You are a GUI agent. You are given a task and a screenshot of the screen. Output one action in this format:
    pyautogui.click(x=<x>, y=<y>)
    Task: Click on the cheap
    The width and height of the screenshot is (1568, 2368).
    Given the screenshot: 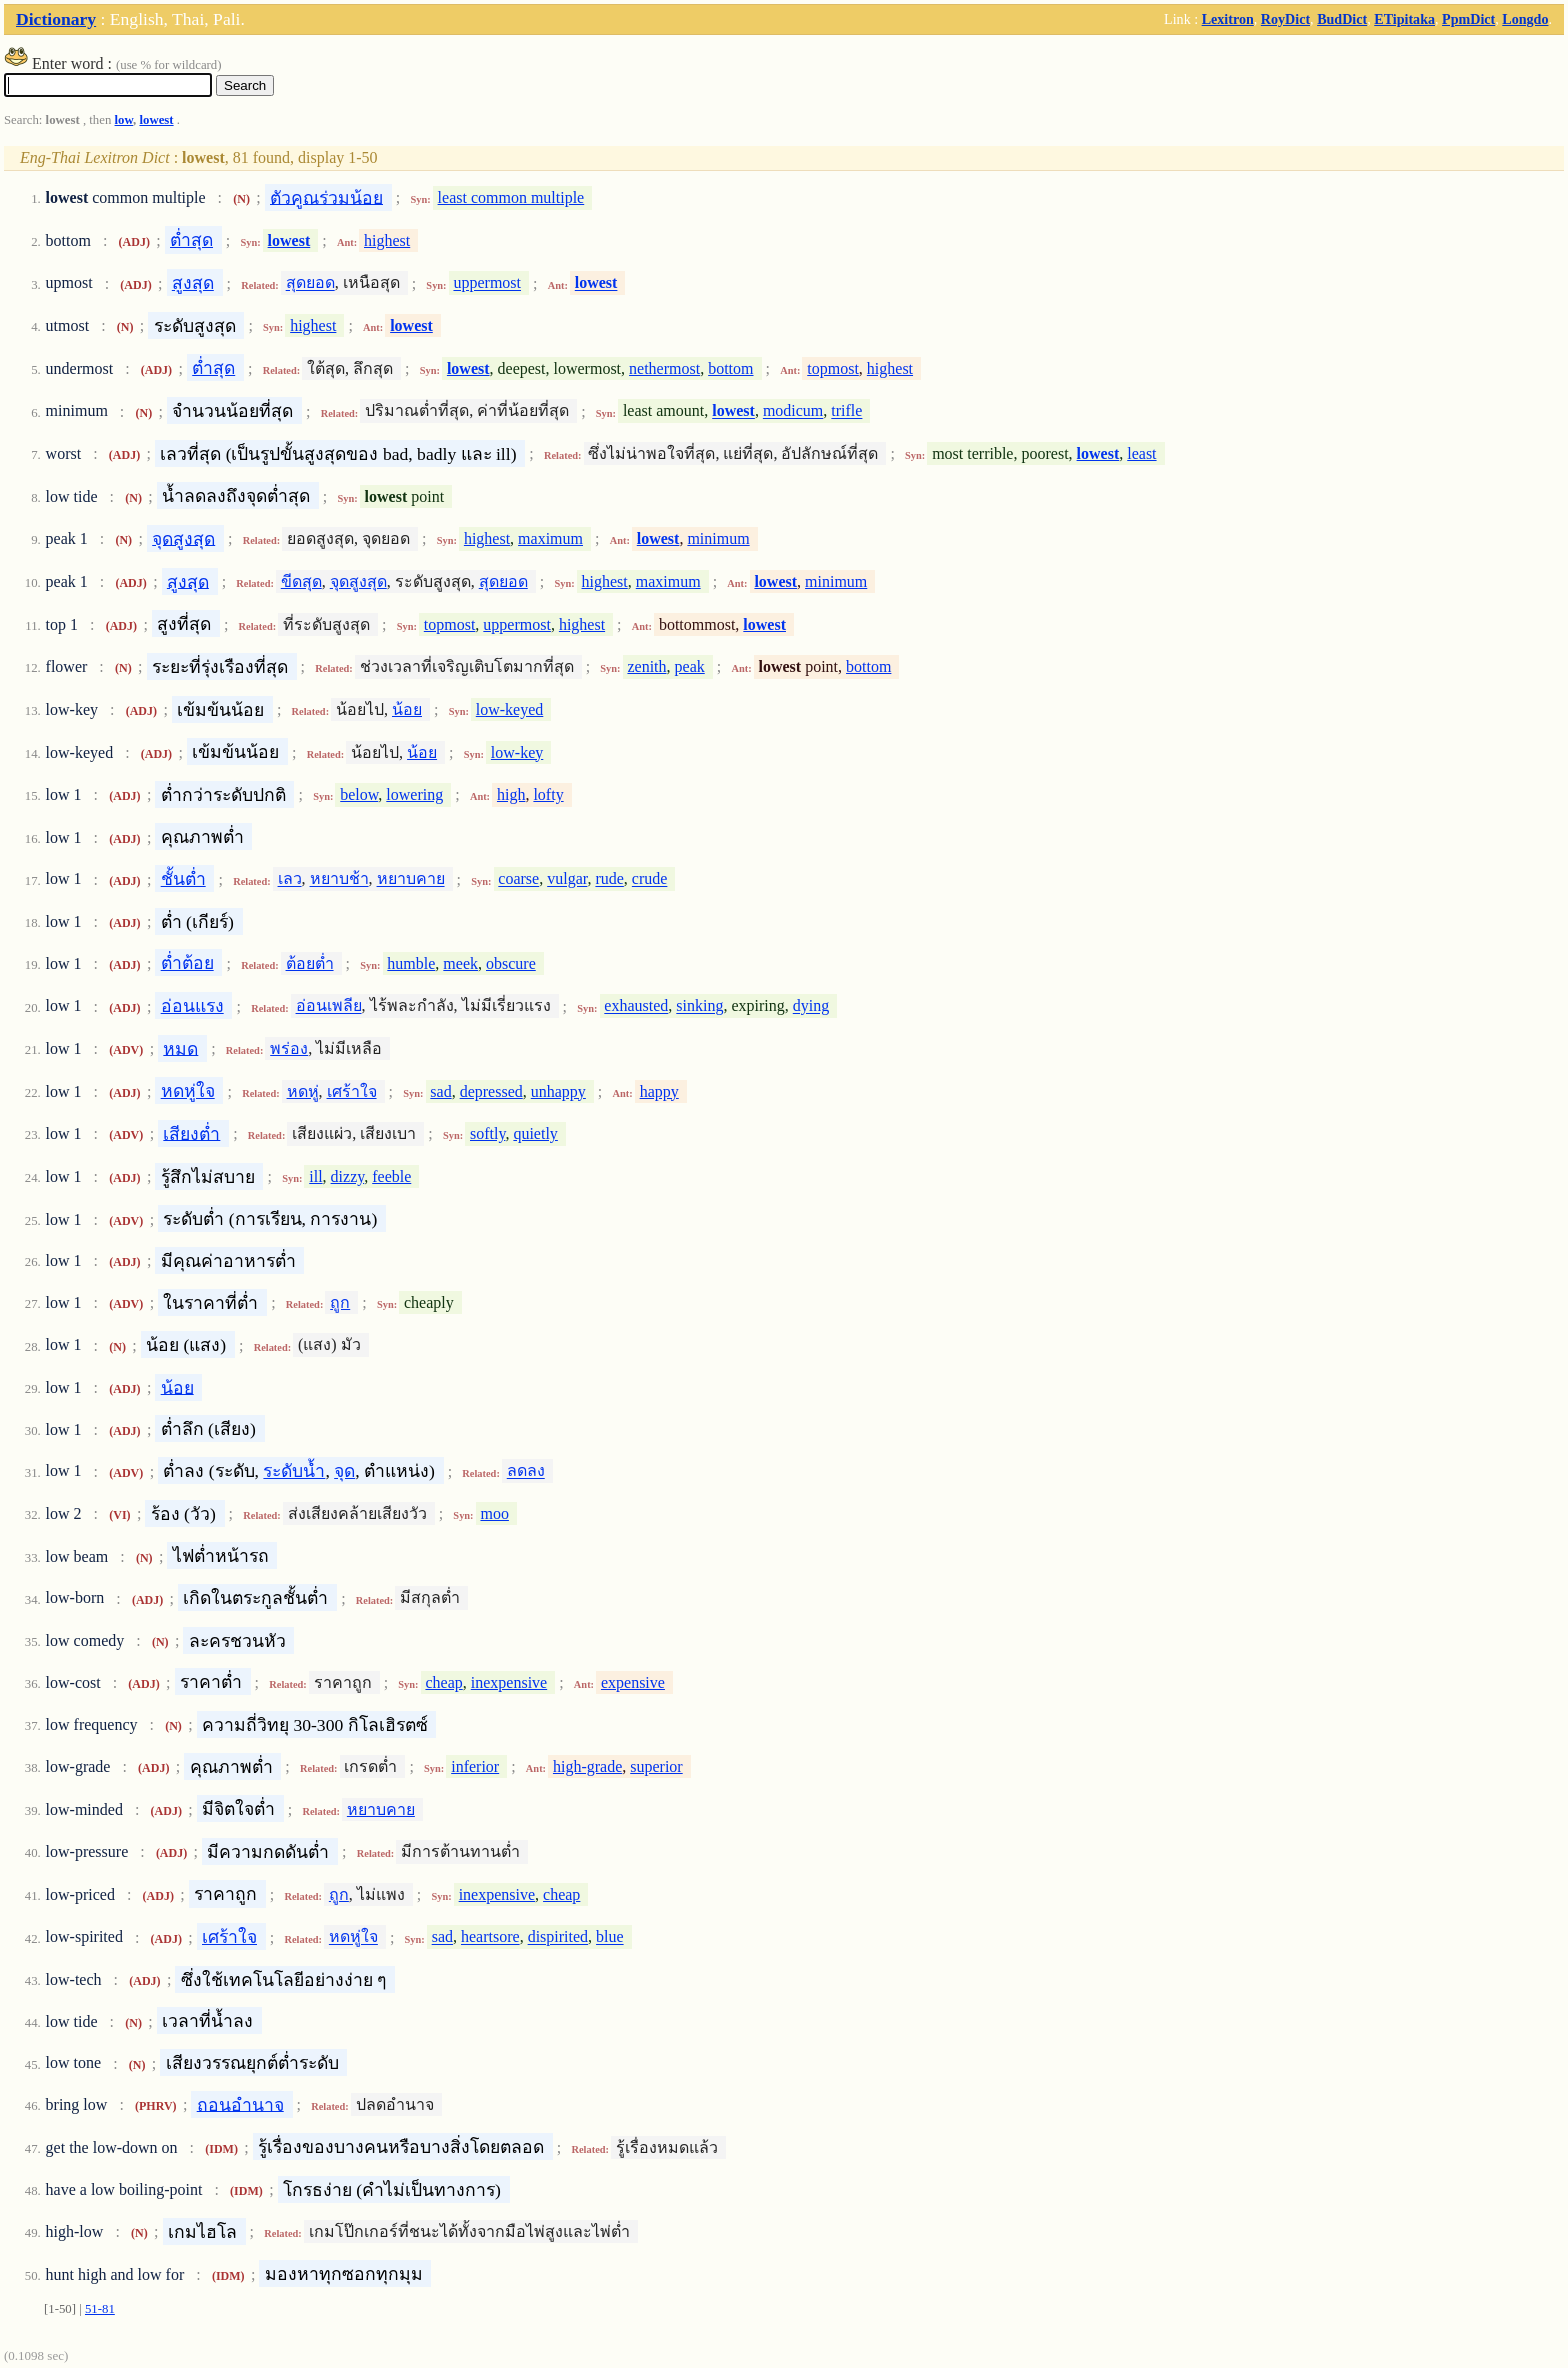 What is the action you would take?
    pyautogui.click(x=443, y=1682)
    